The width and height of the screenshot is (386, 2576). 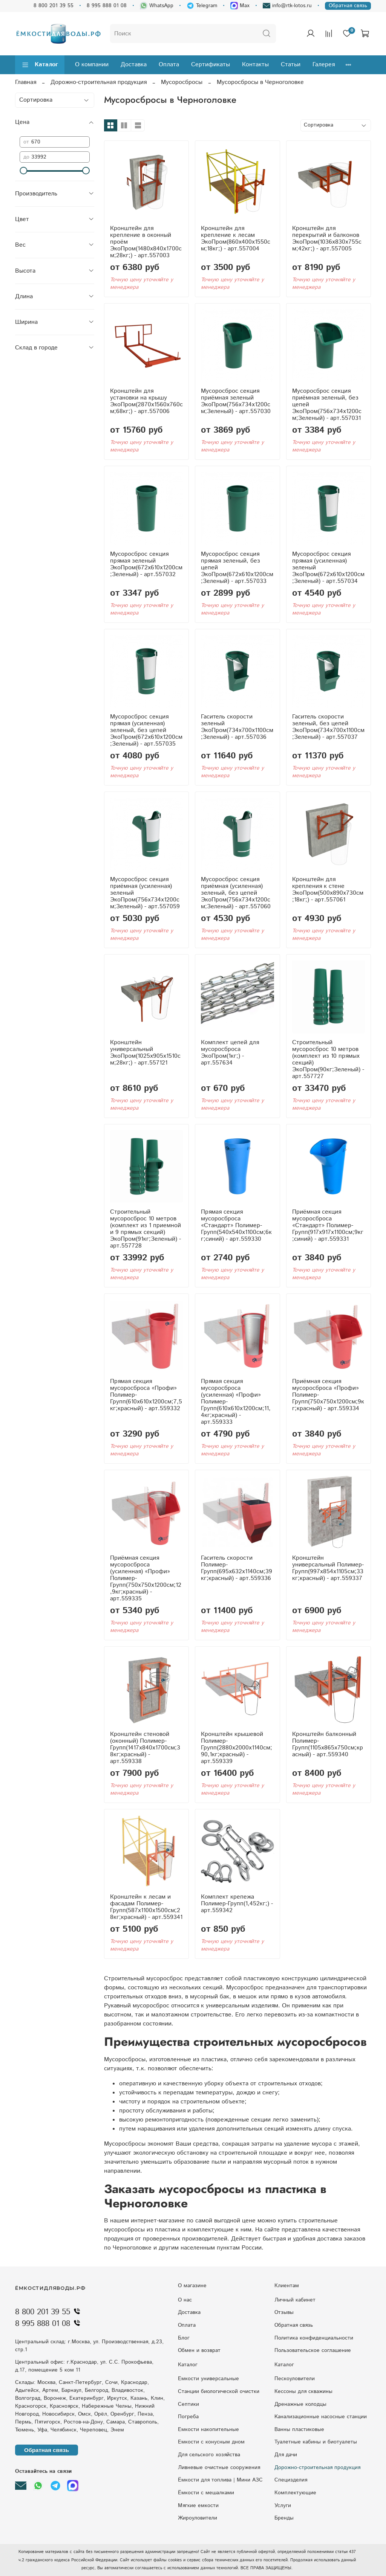 What do you see at coordinates (236, 401) in the screenshot?
I see `Мусоросброс секция приёмная зеленый ЭкоПром(756x734x1200см;Зеленый) - арт.557030` at bounding box center [236, 401].